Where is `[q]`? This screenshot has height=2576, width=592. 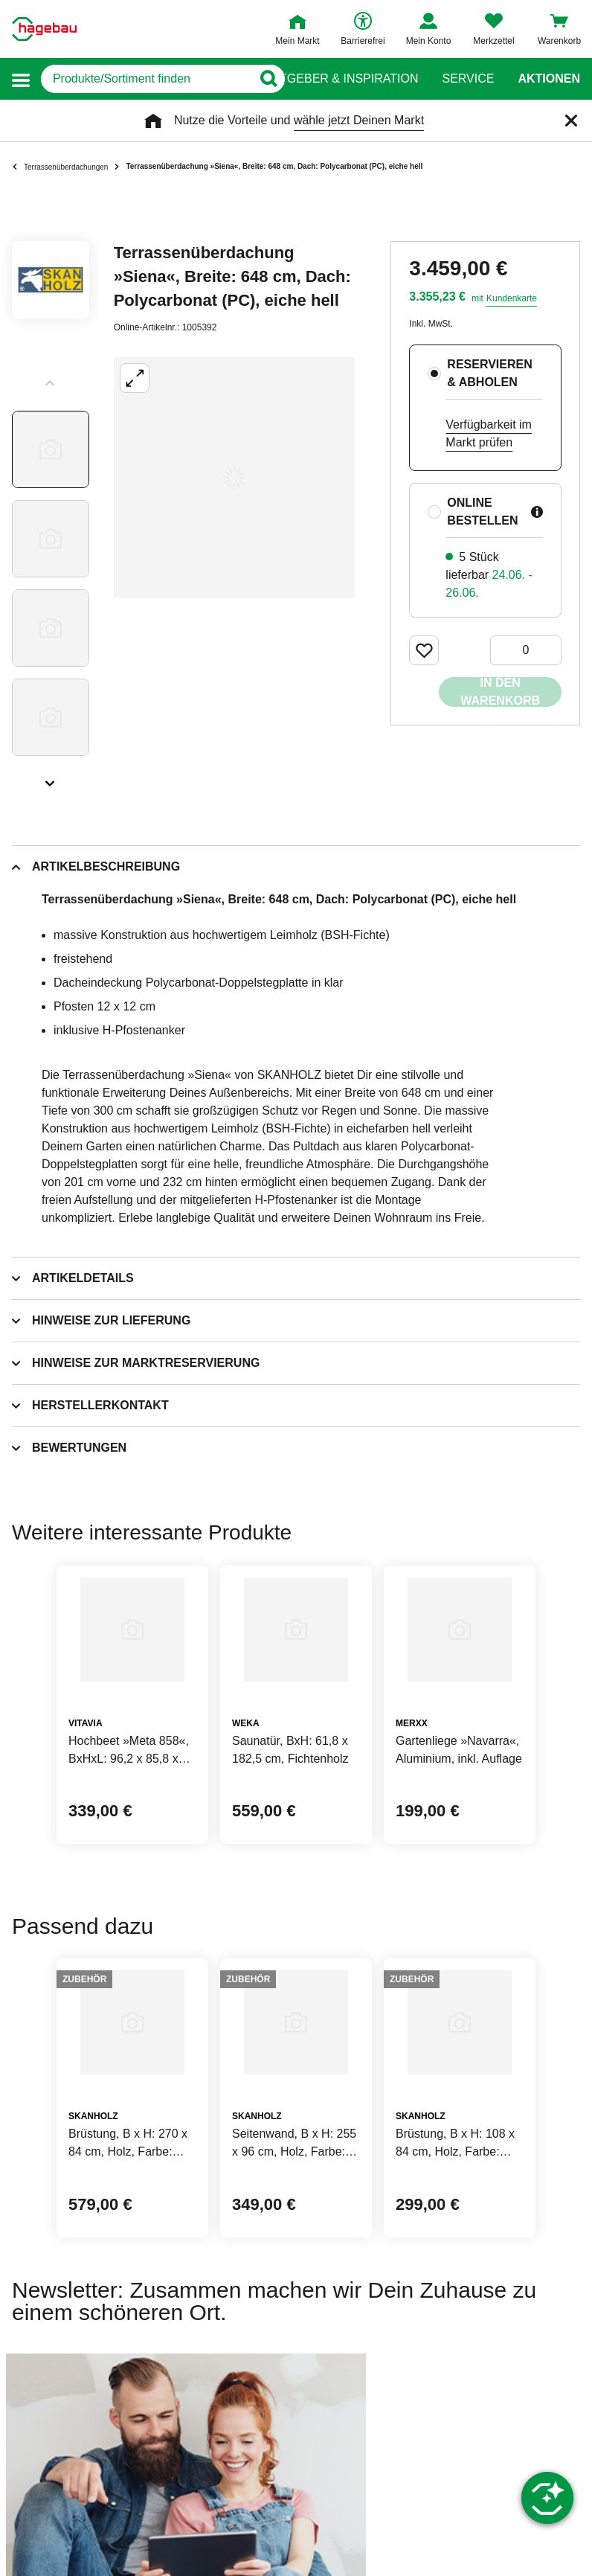
[q] is located at coordinates (146, 79).